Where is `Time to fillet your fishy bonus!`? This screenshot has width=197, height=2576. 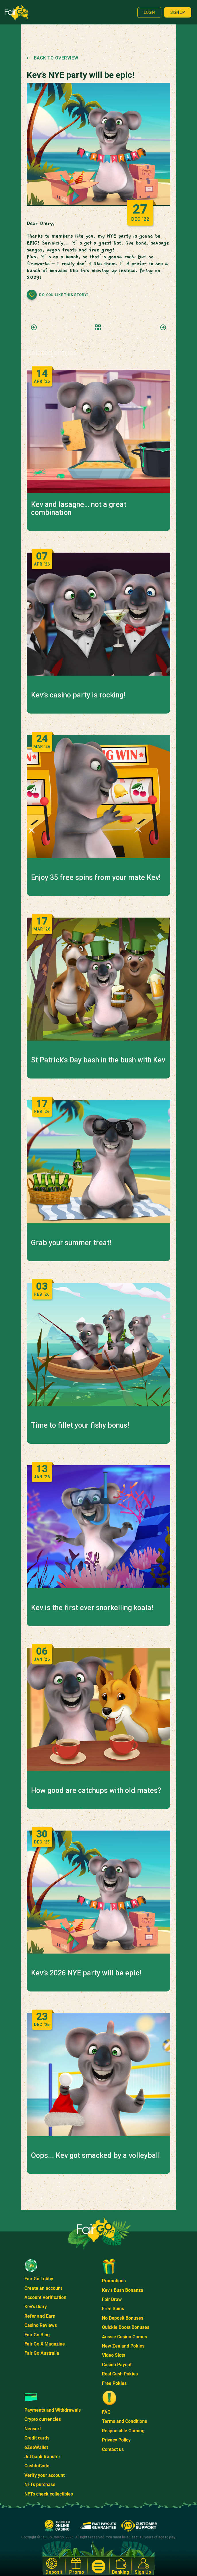
Time to fillet your fishy bonus! is located at coordinates (80, 1425).